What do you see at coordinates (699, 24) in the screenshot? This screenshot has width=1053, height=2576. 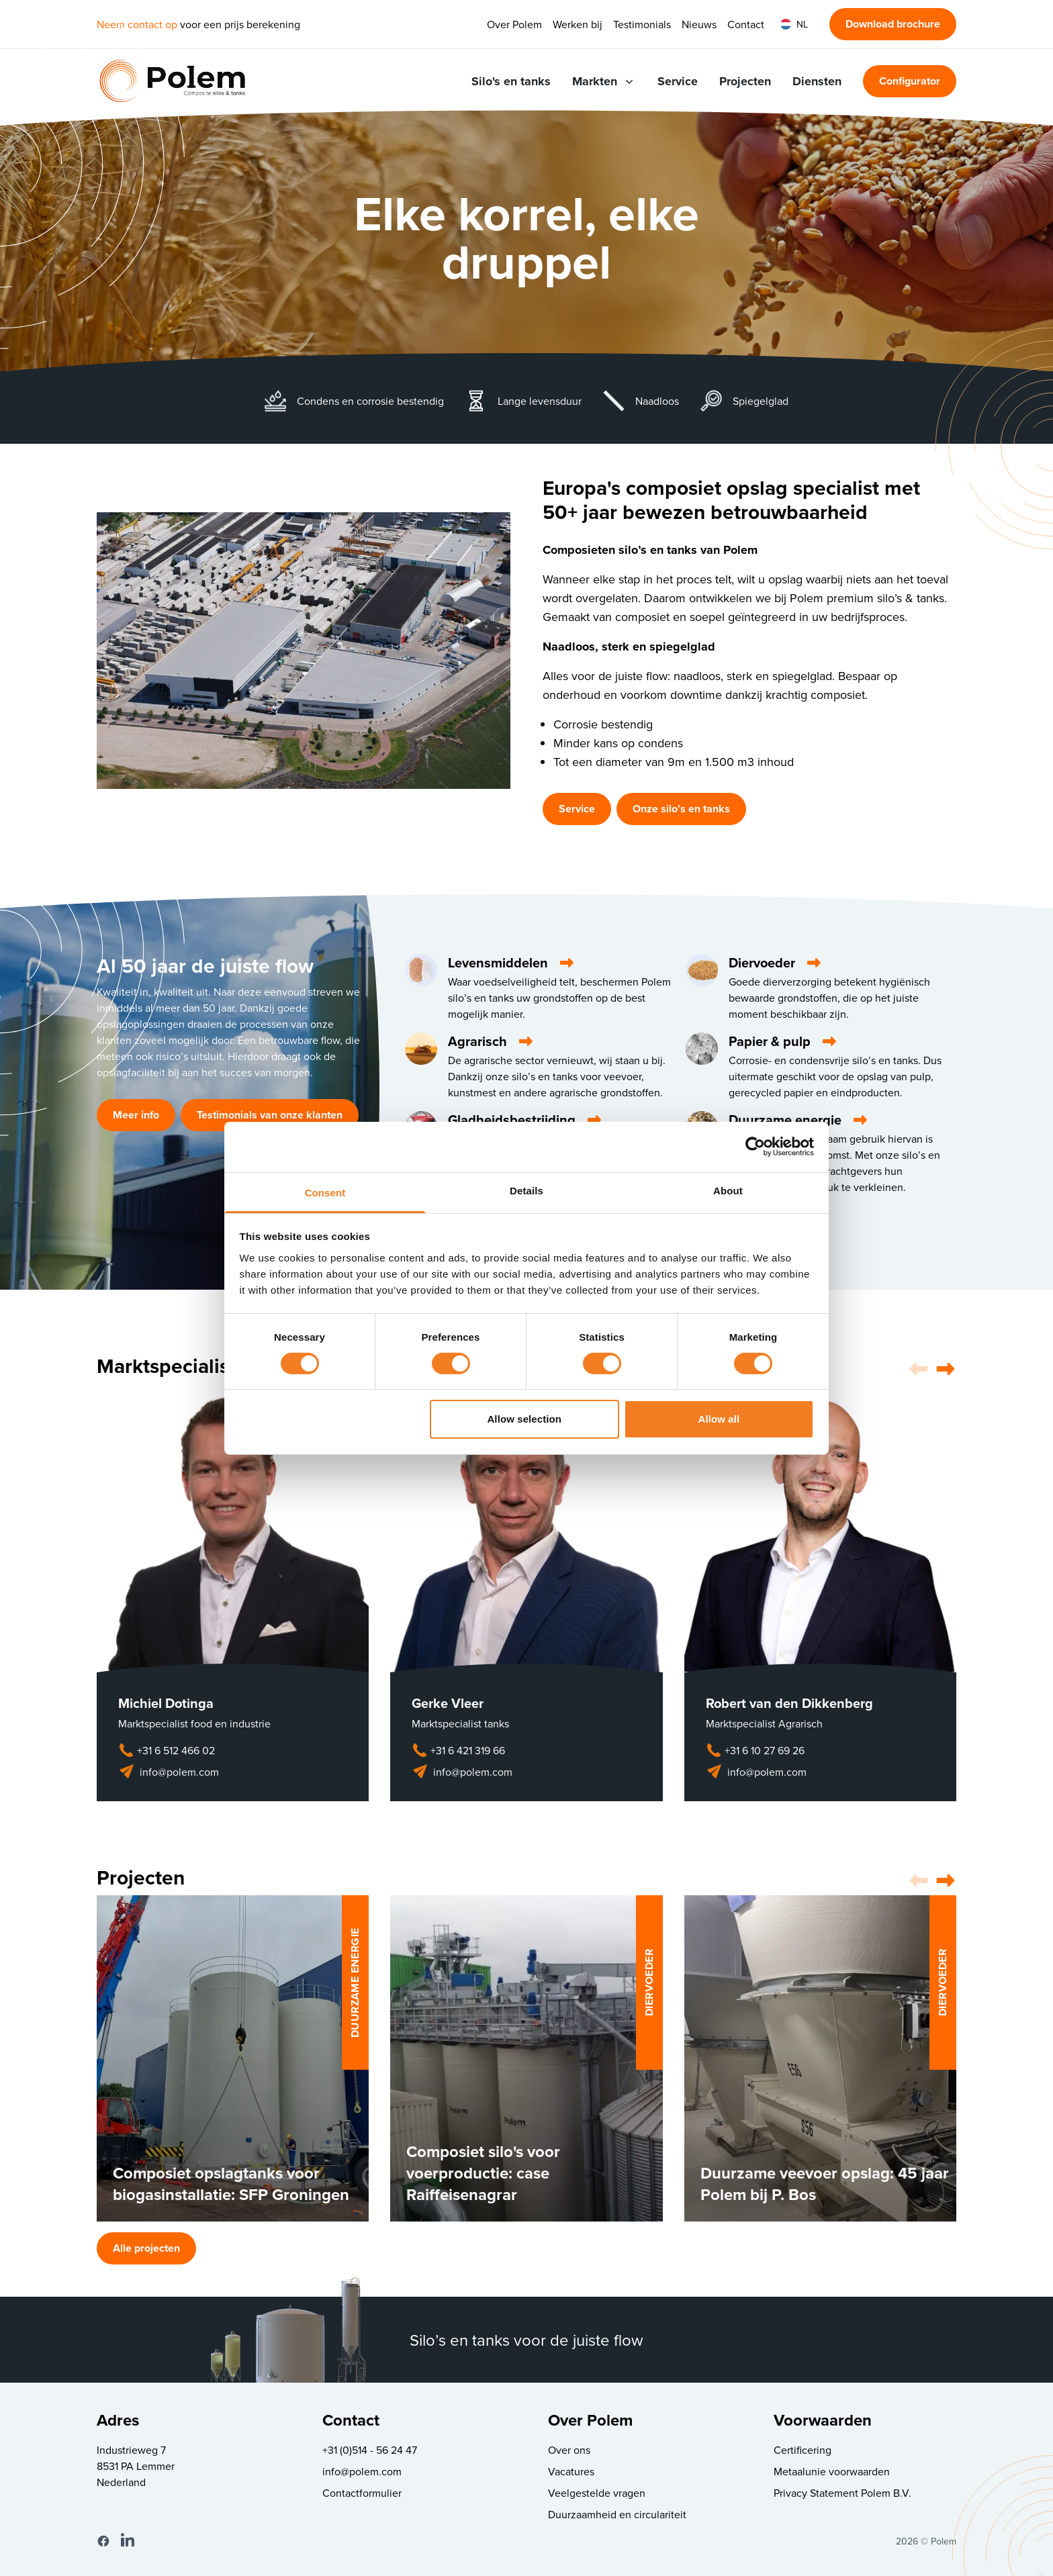 I see `Nieuws` at bounding box center [699, 24].